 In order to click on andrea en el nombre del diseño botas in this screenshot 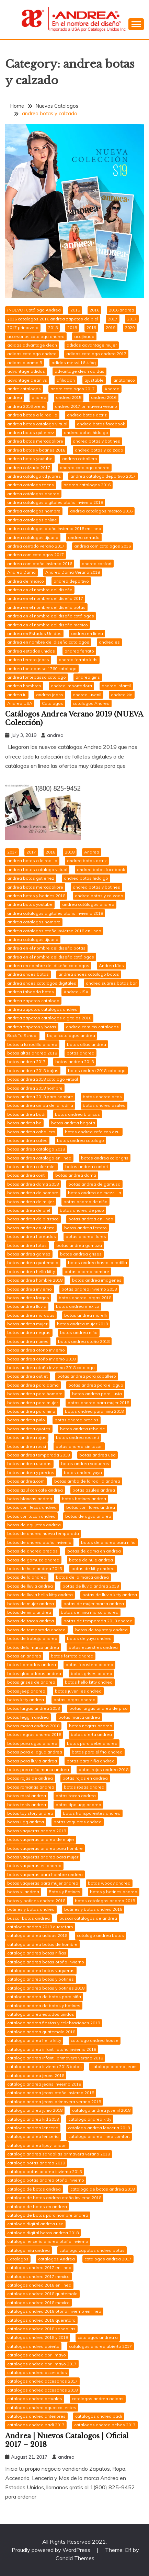, I will do `click(46, 607)`.